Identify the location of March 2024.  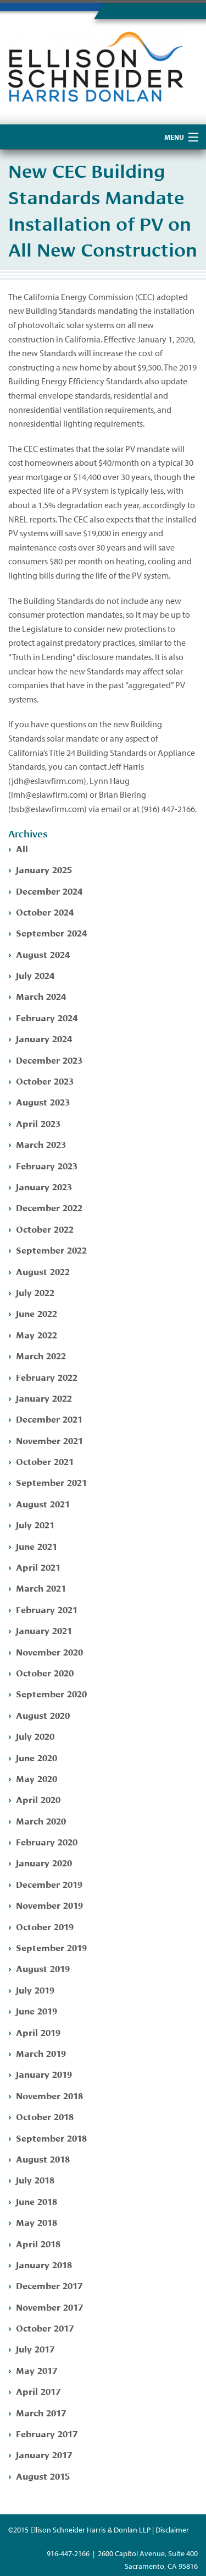
(41, 995).